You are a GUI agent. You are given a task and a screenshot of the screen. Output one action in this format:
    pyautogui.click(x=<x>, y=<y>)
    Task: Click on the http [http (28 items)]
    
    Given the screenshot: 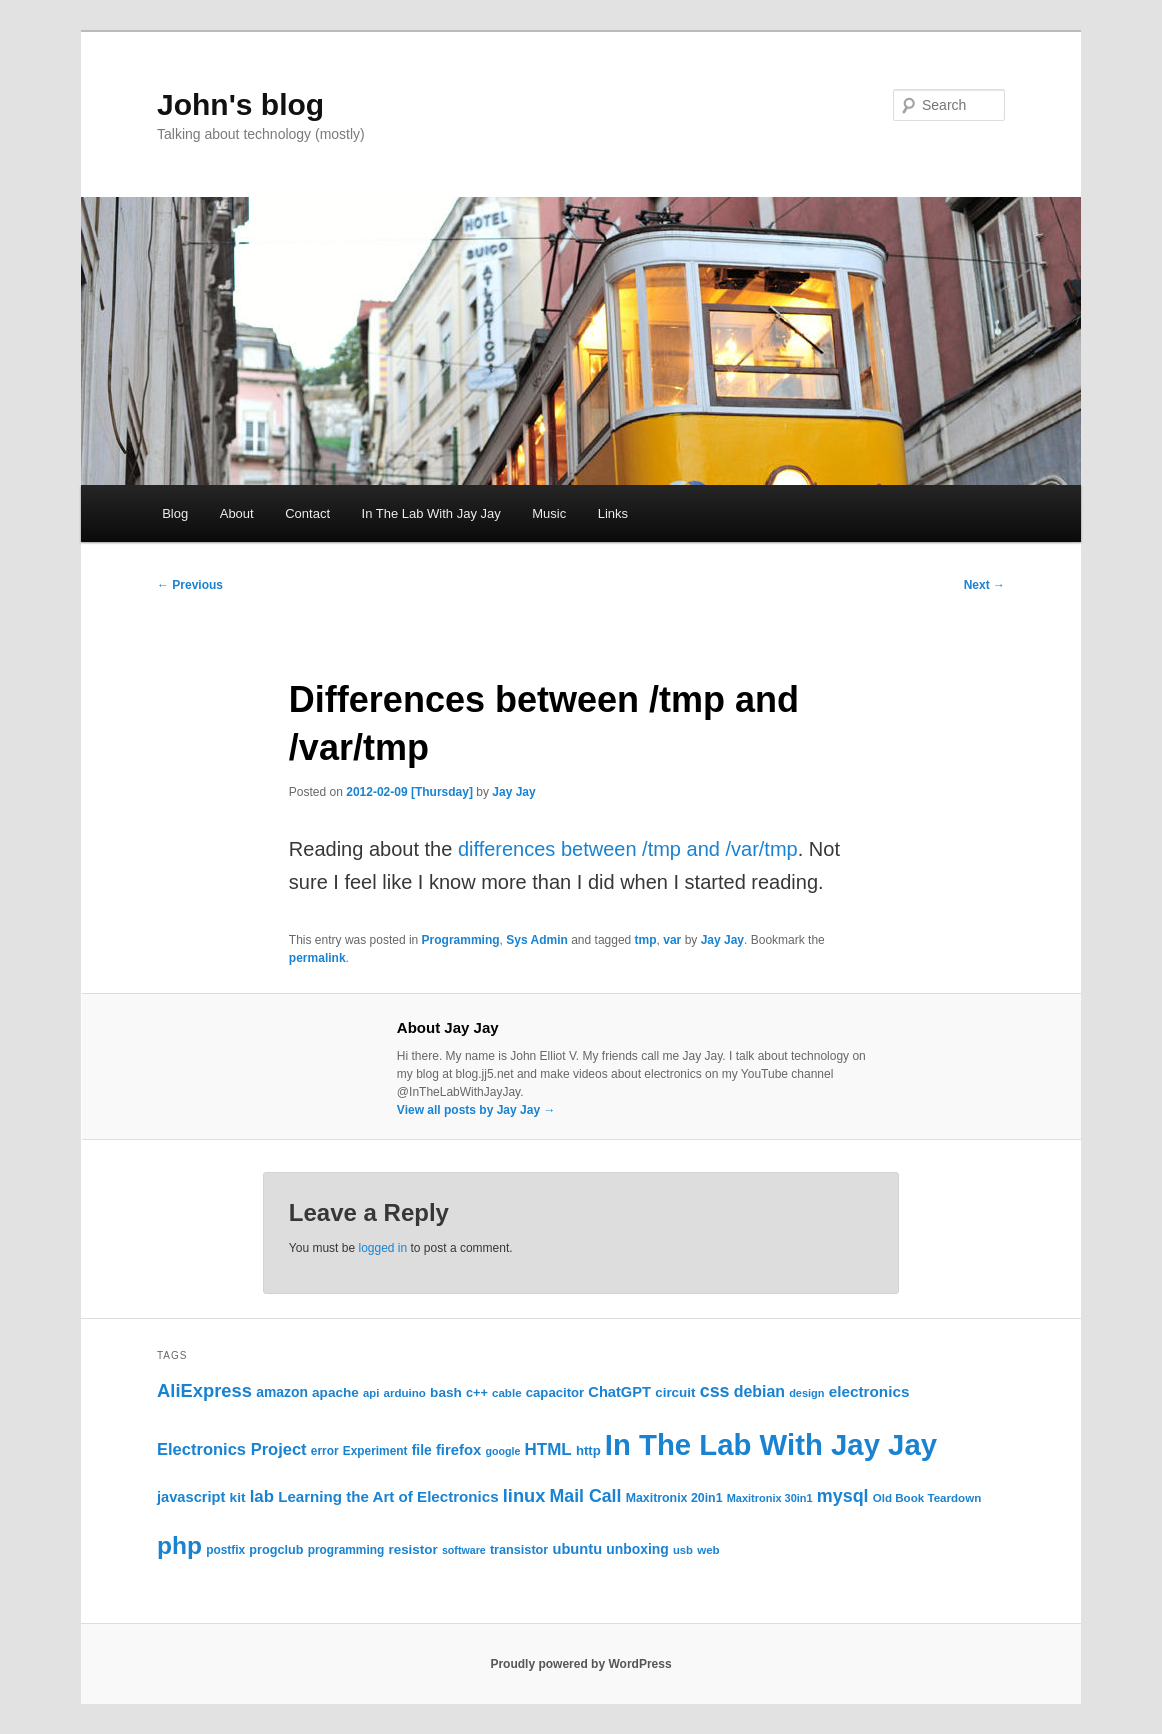 What is the action you would take?
    pyautogui.click(x=588, y=1450)
    